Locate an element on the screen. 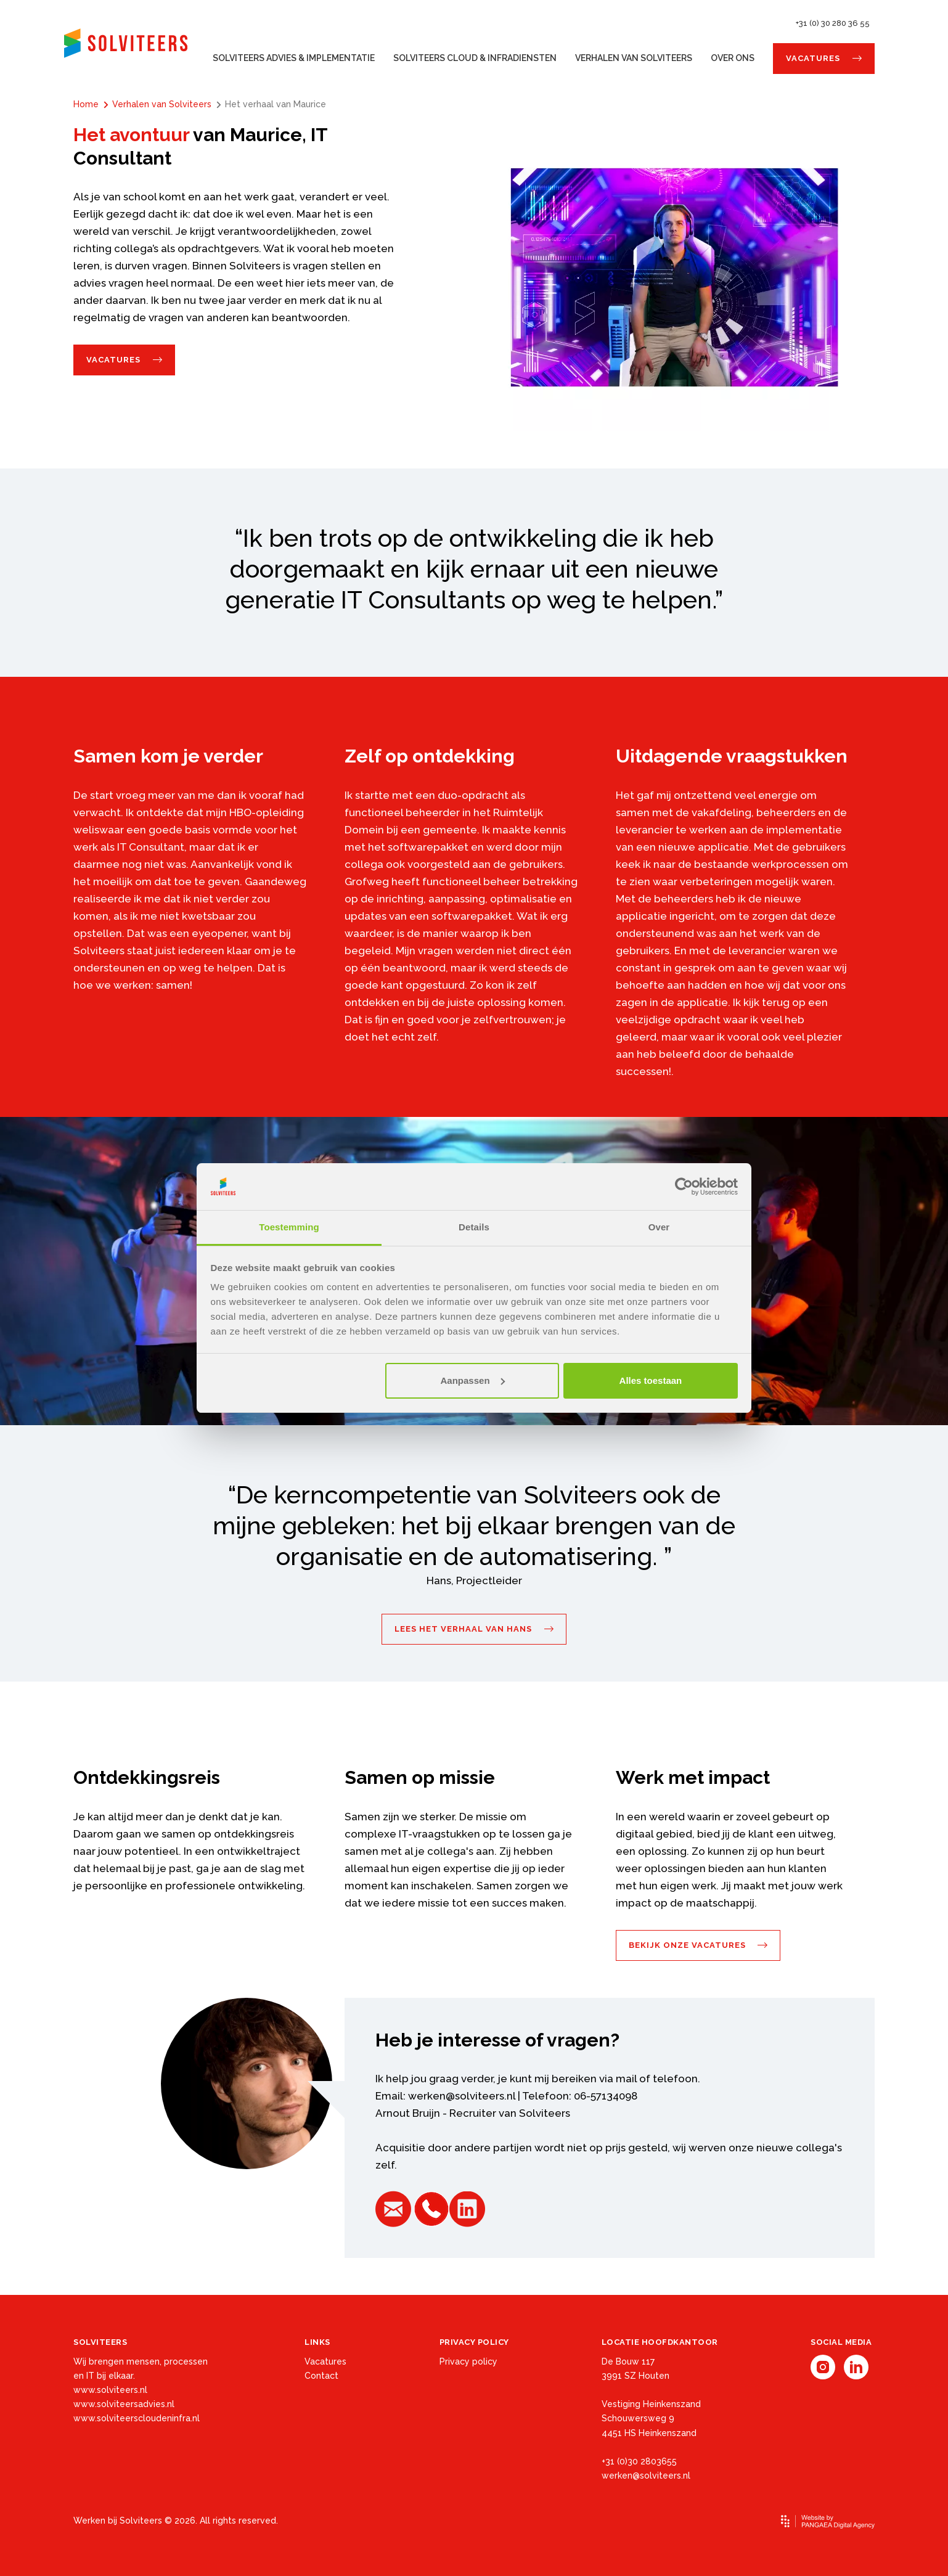 Image resolution: width=948 pixels, height=2576 pixels. www.solviteerscloudeninfra.nl is located at coordinates (136, 2418).